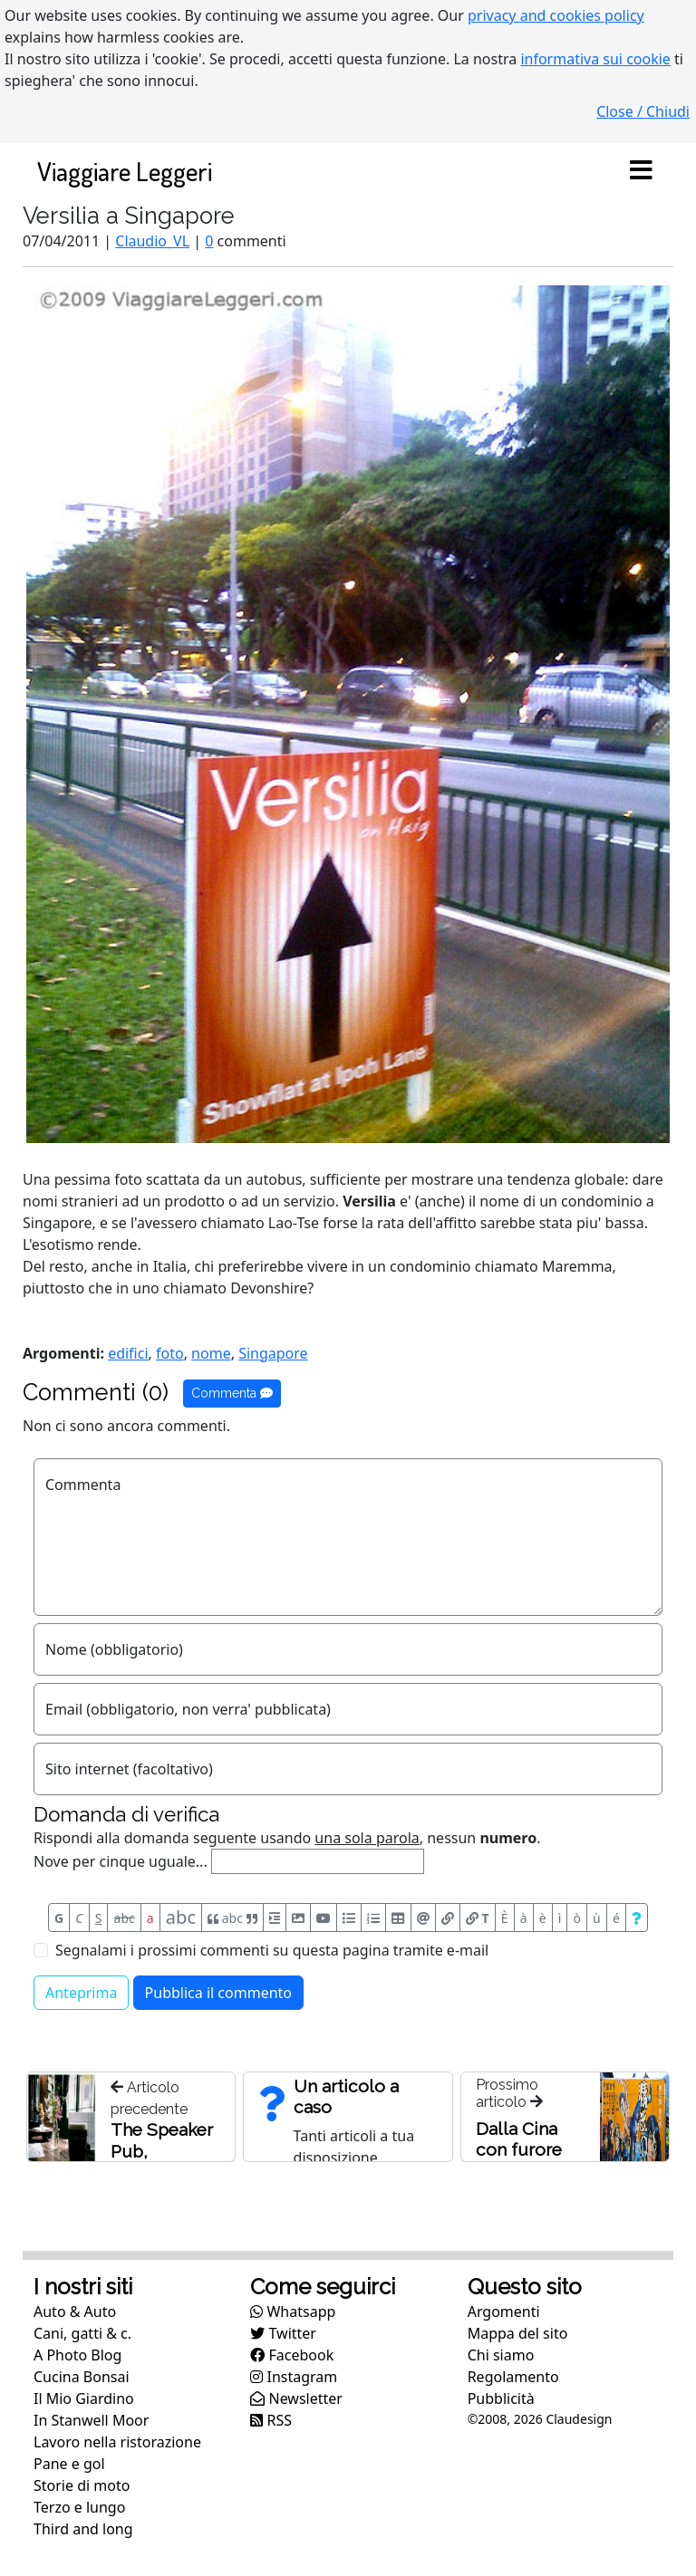 The image size is (696, 2576). What do you see at coordinates (556, 15) in the screenshot?
I see `privacy and cookies policy` at bounding box center [556, 15].